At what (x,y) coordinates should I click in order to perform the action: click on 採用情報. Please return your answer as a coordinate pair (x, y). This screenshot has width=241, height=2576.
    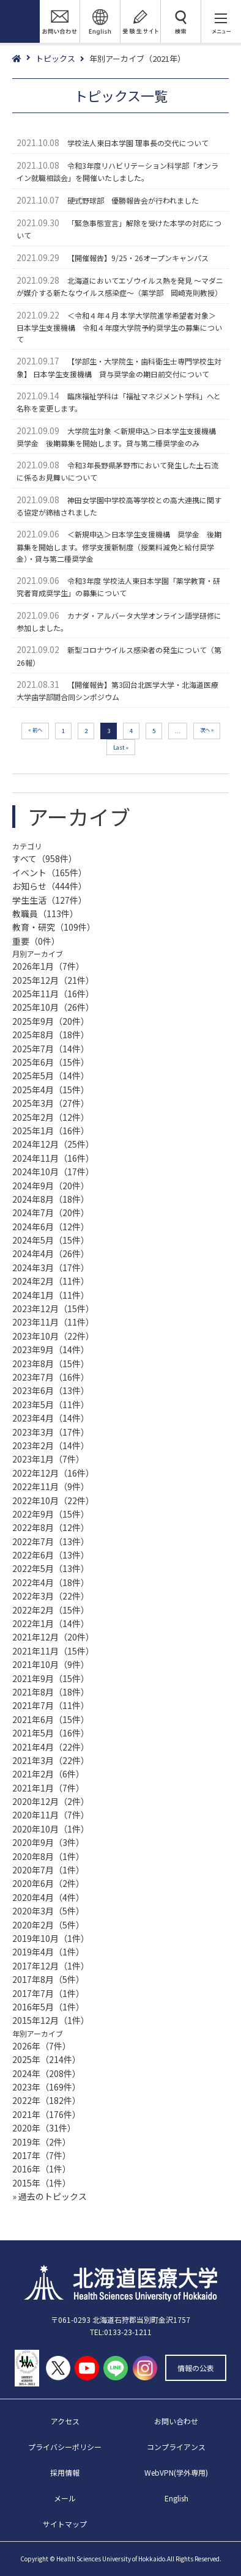
    Looking at the image, I should click on (65, 2472).